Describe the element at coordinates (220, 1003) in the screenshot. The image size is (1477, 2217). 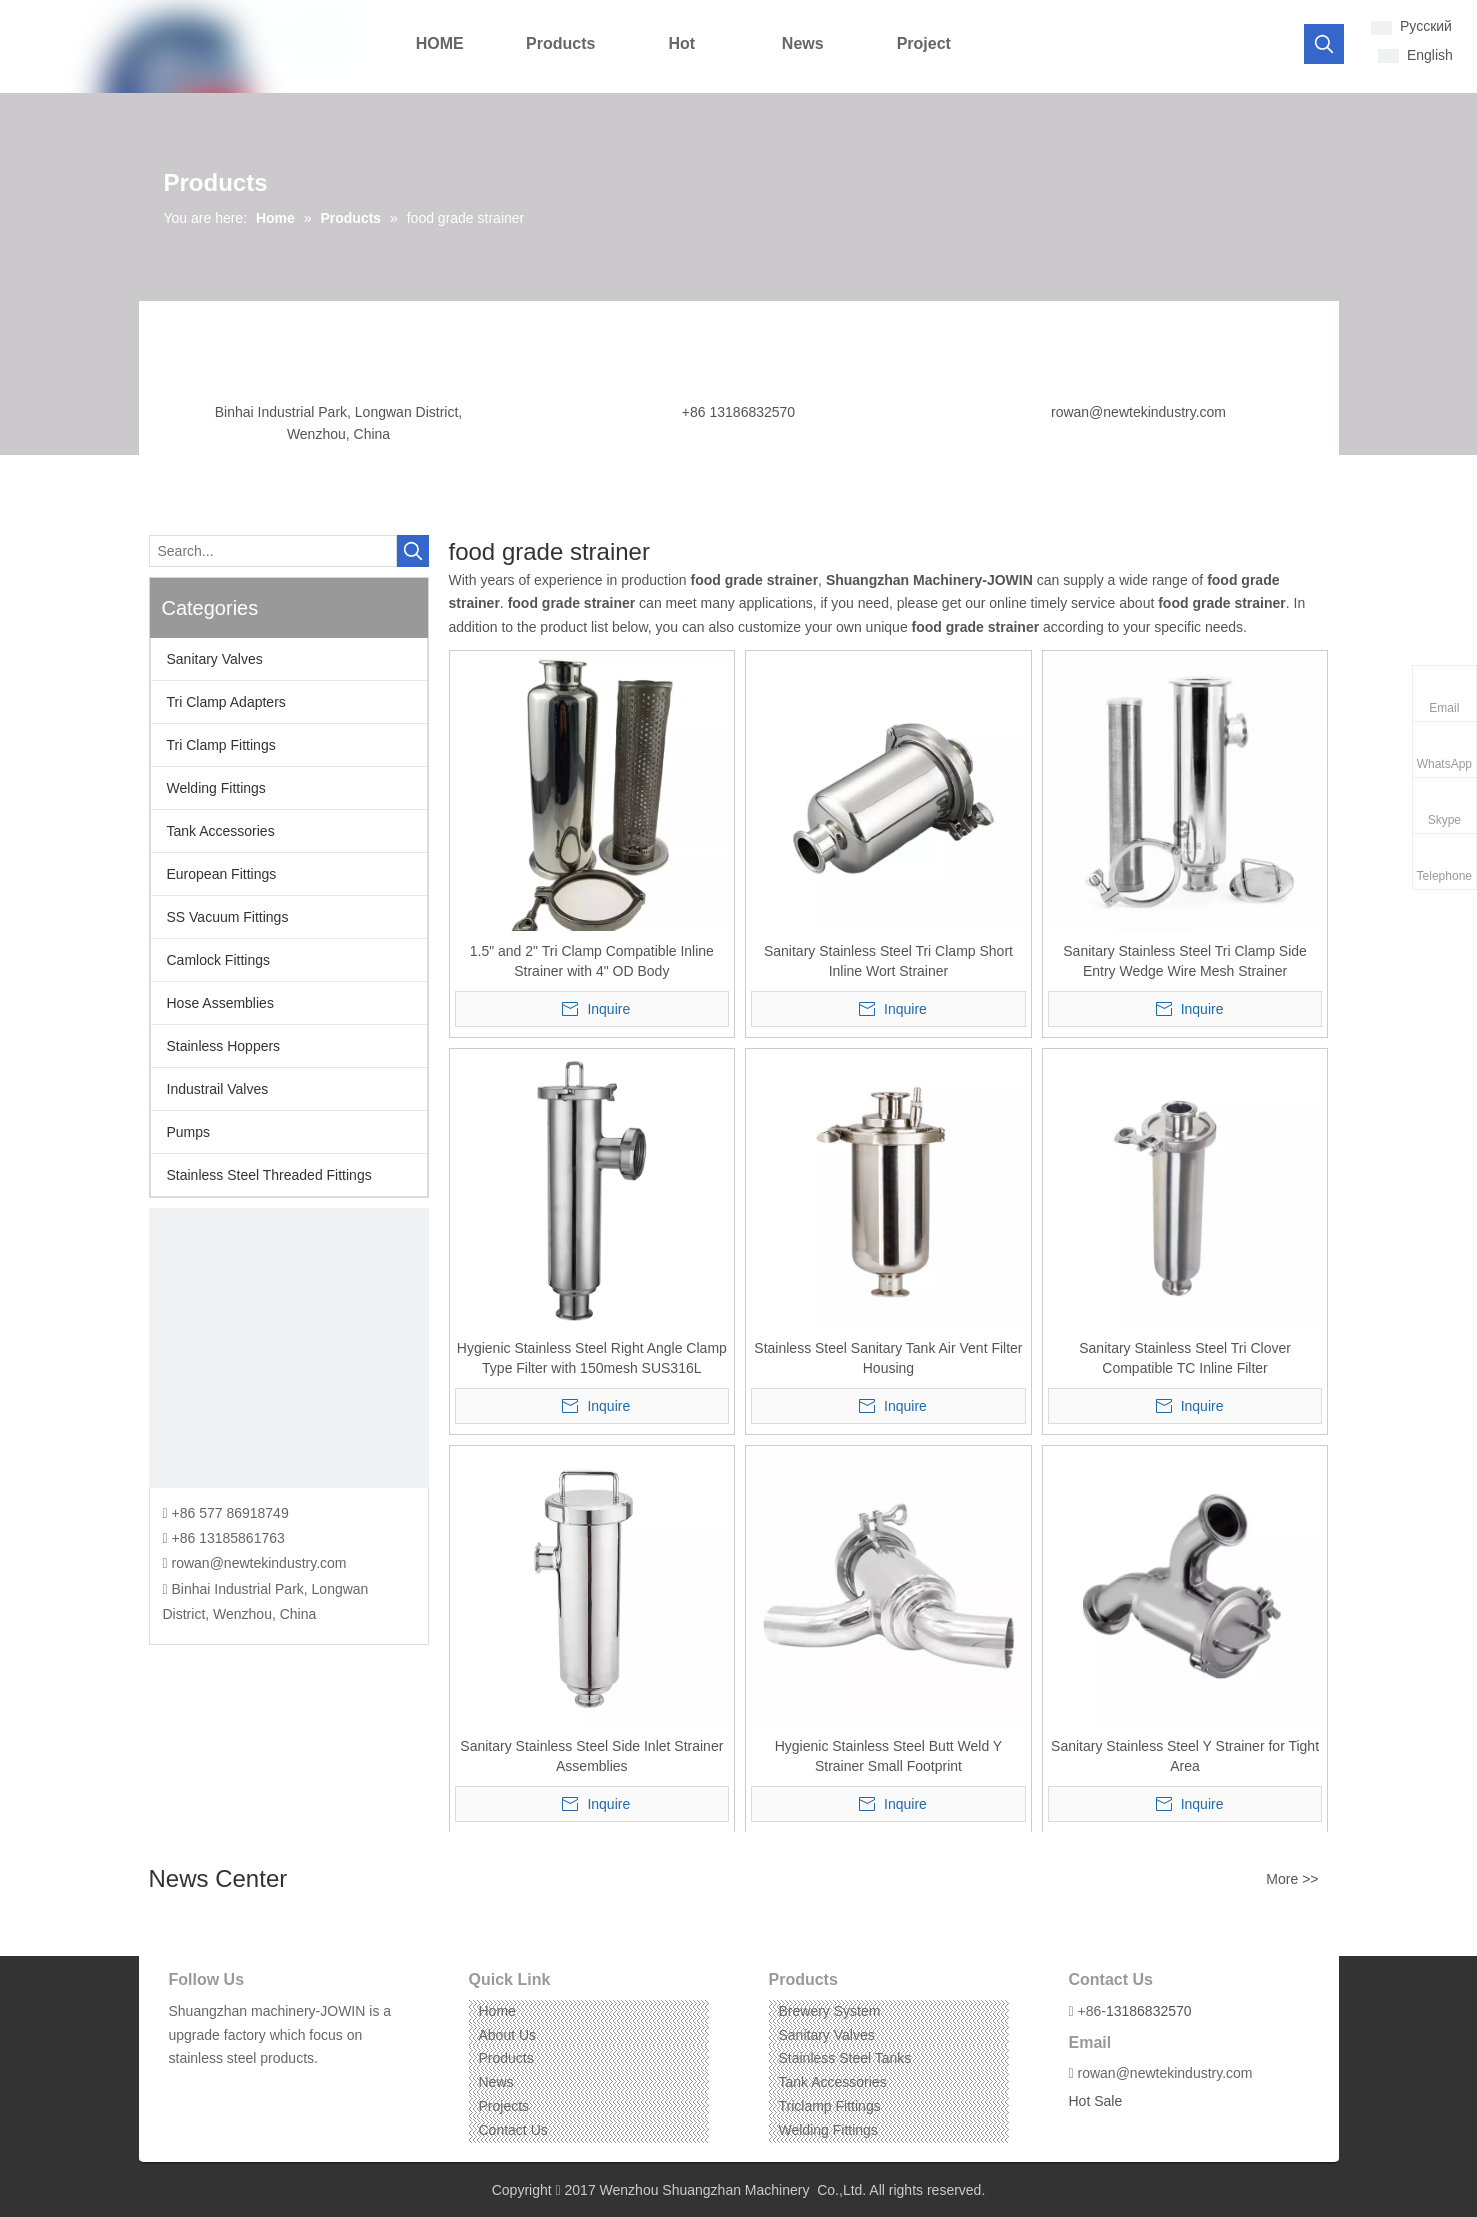
I see `Hose Assemblies` at that location.